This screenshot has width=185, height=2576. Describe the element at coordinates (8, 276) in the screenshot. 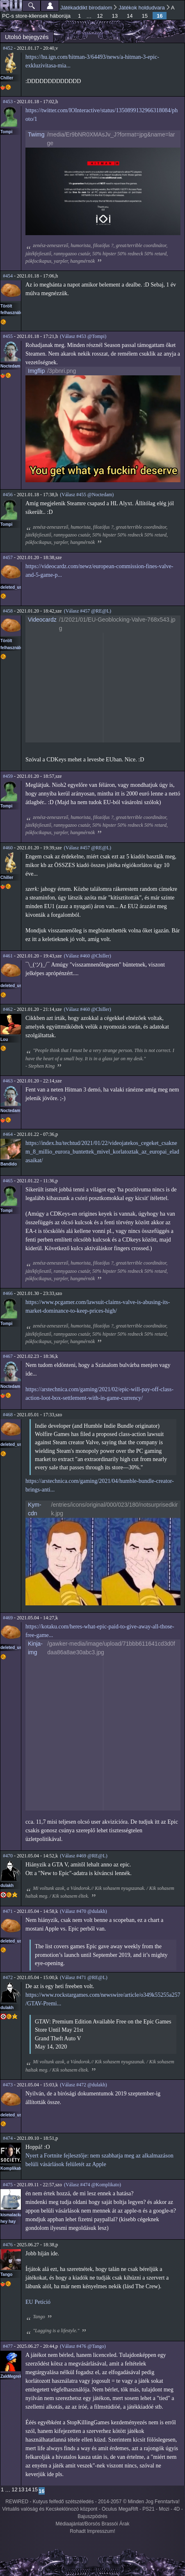

I see `#454` at that location.